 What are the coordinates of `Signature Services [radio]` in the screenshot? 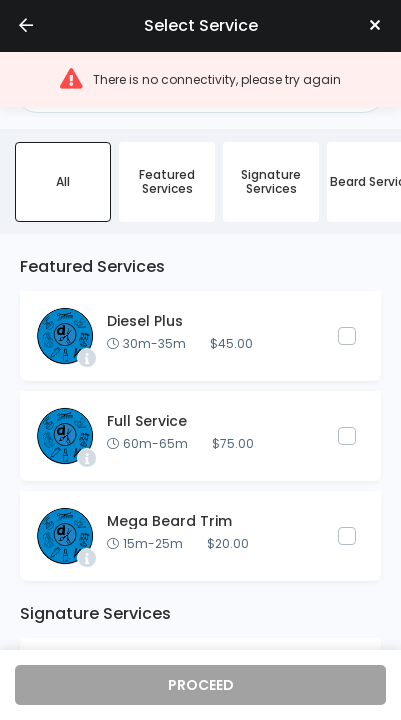 It's located at (271, 181).